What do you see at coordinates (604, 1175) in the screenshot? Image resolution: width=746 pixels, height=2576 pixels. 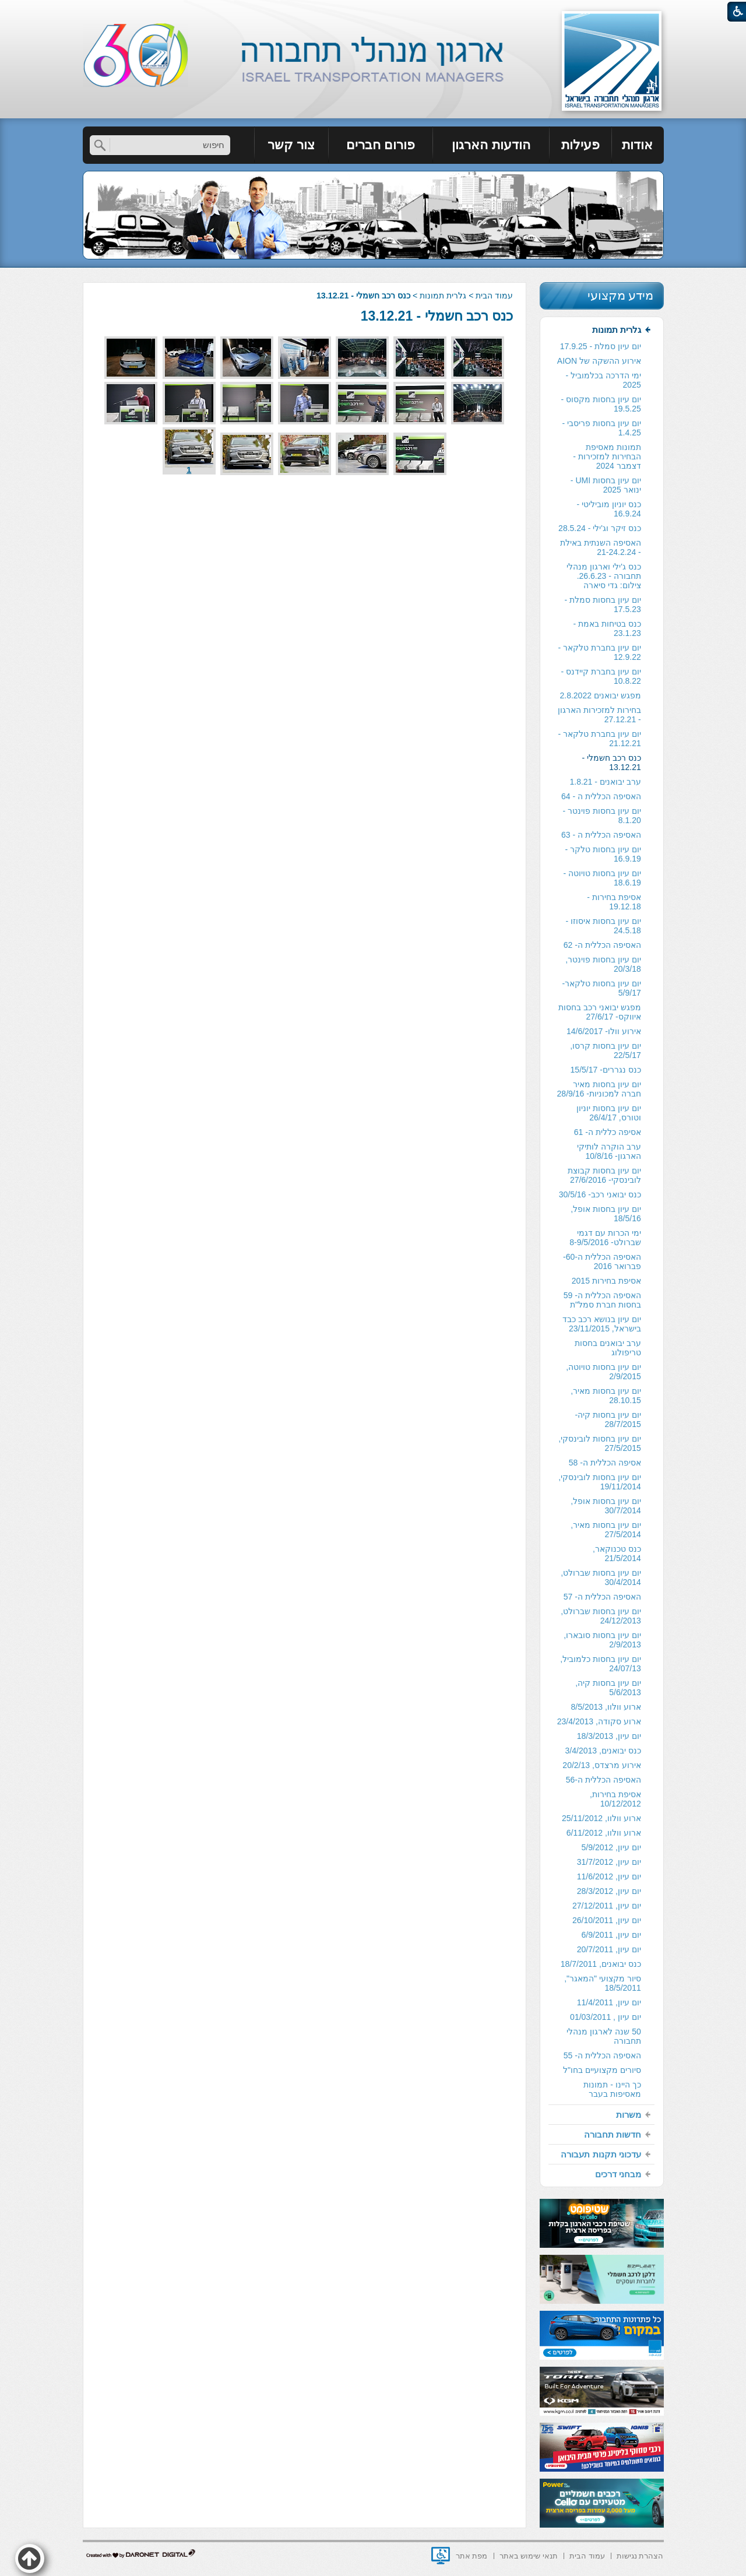 I see `יום עיון בחסות קבוצת לובינסקי- 27/6/2016` at bounding box center [604, 1175].